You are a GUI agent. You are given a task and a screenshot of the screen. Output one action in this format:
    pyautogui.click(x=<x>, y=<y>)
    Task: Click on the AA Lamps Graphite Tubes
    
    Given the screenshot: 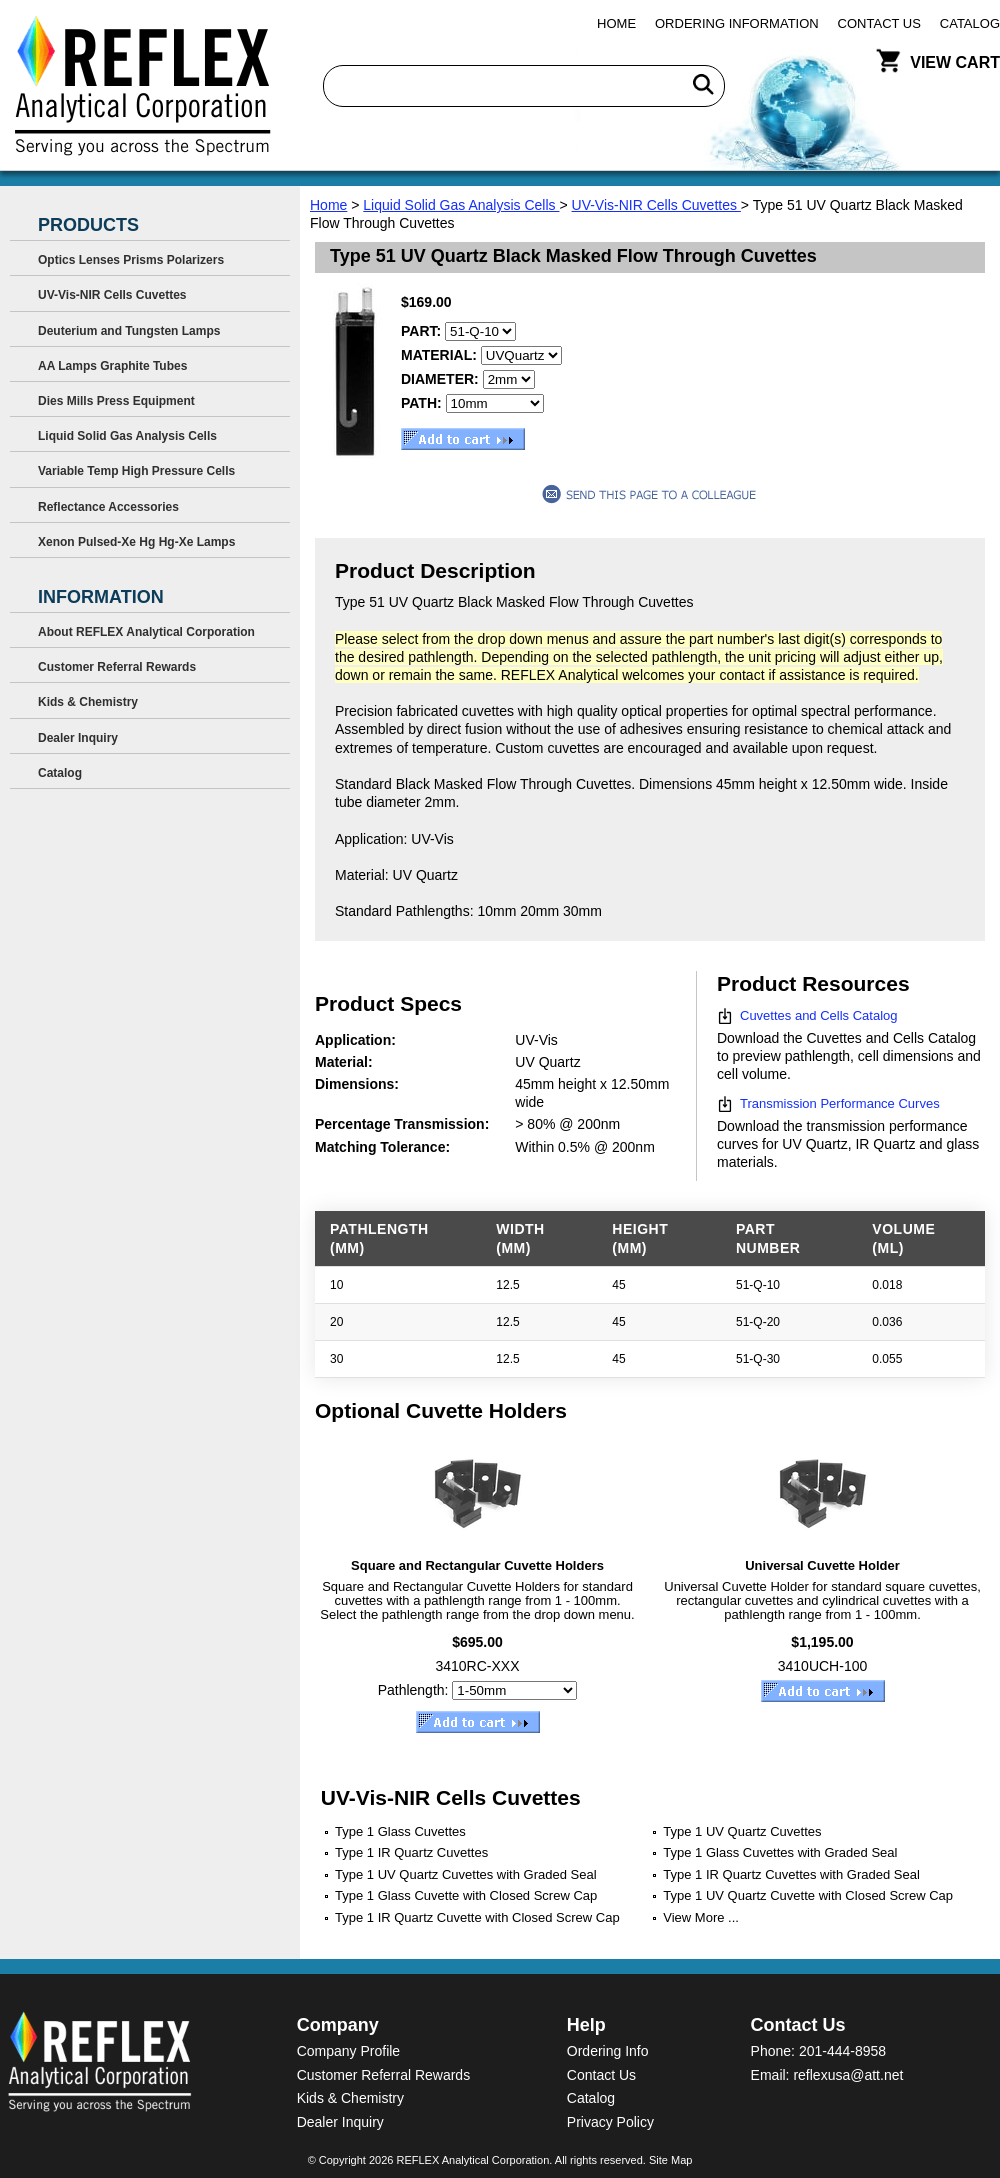 What is the action you would take?
    pyautogui.click(x=112, y=366)
    